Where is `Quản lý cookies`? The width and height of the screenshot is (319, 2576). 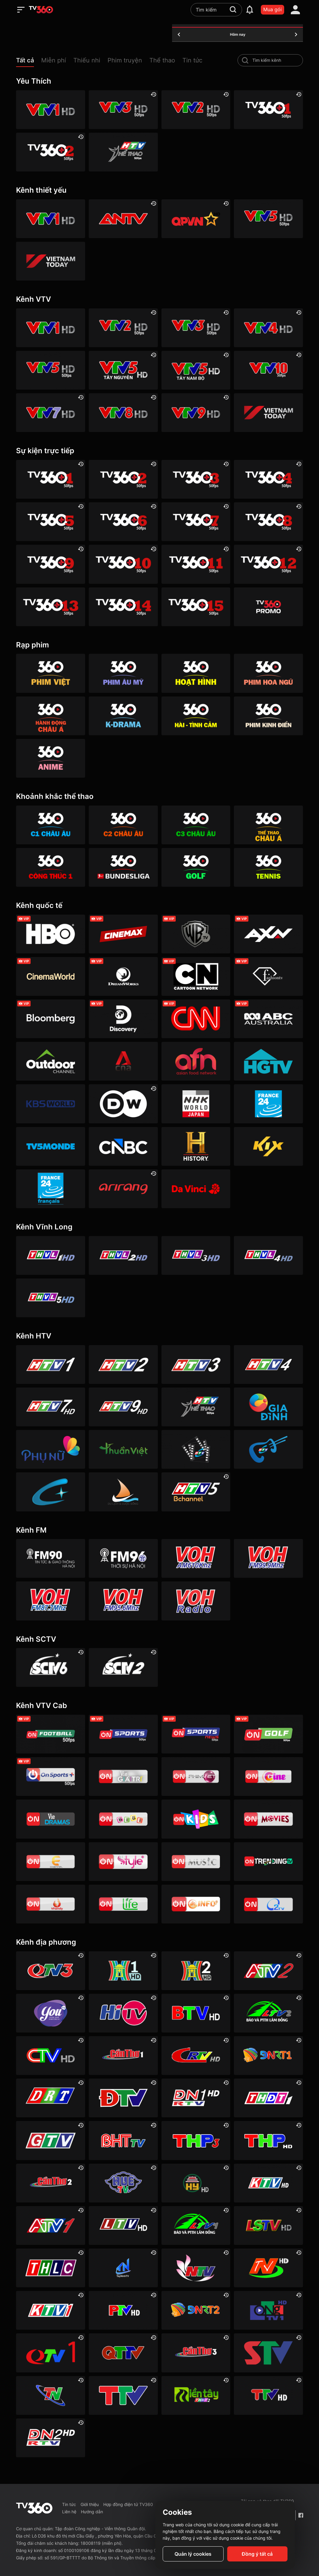
Quản lý cookies is located at coordinates (192, 2554).